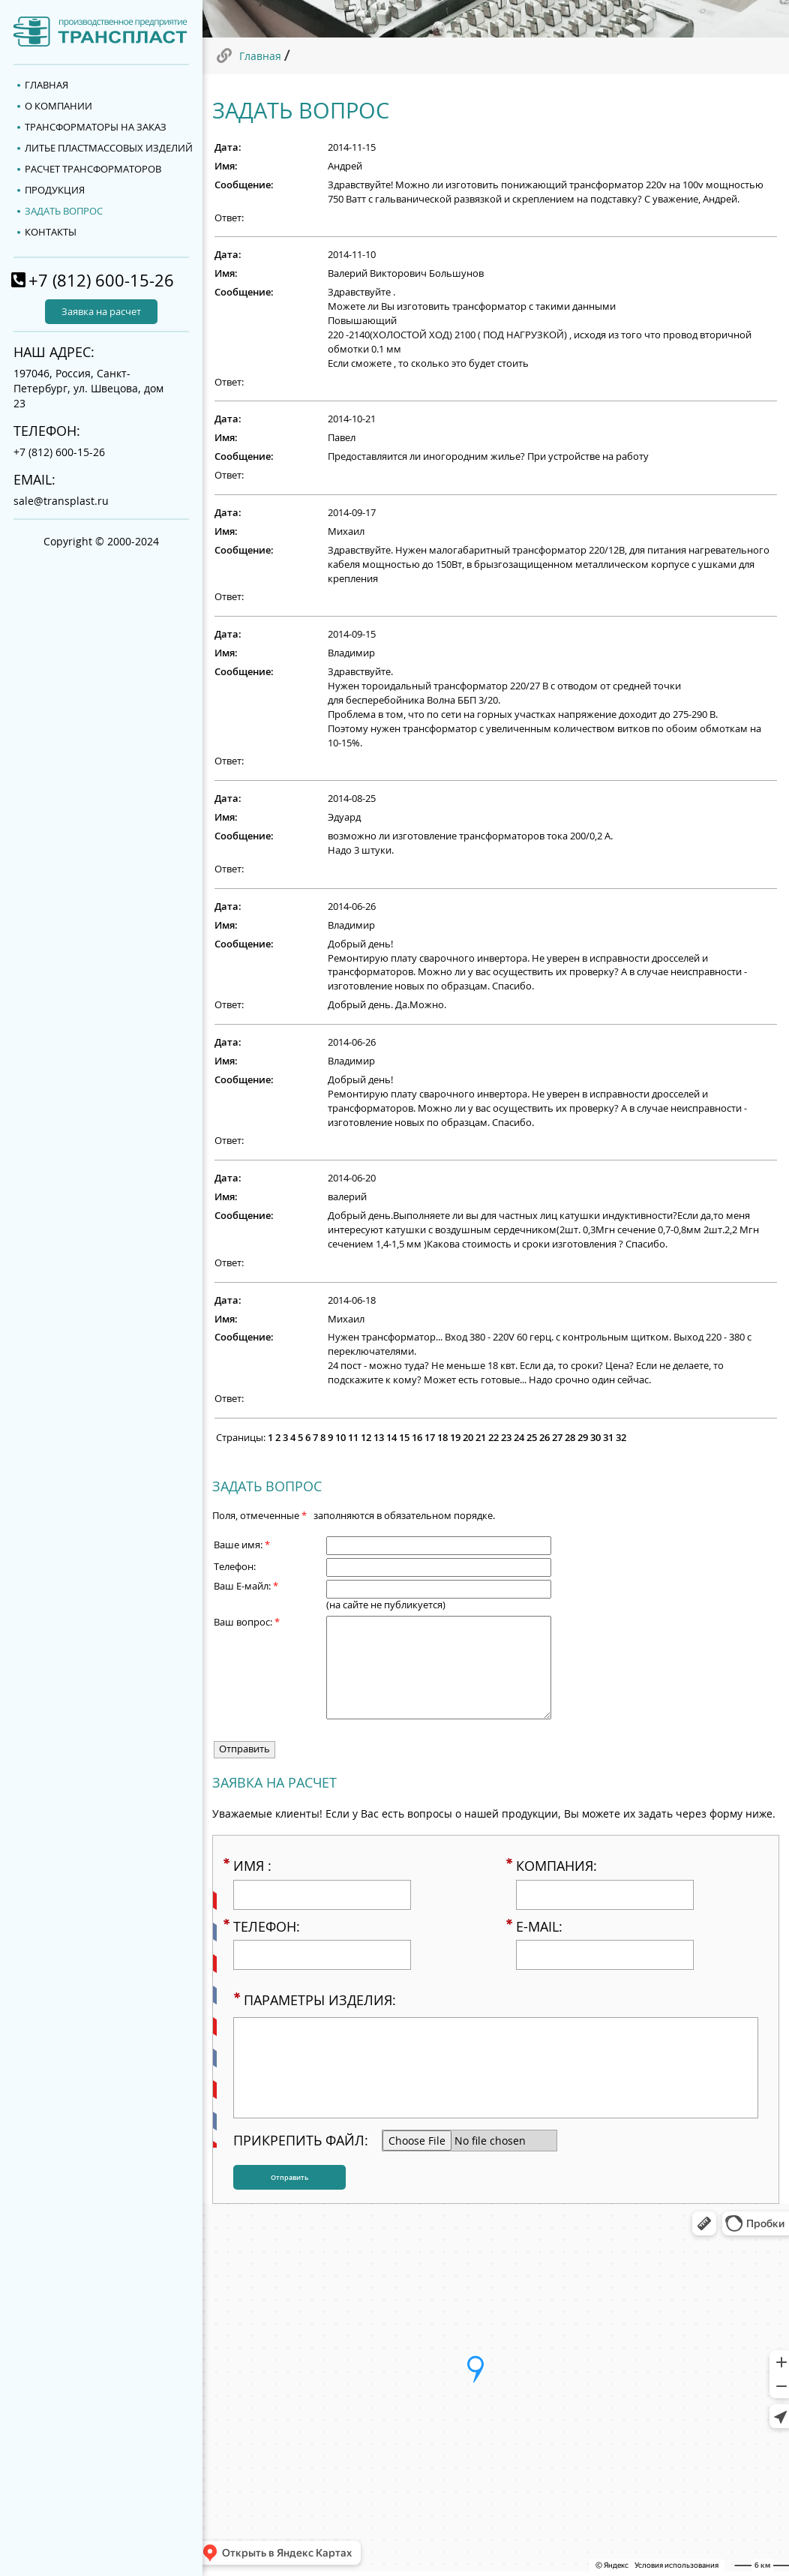 Image resolution: width=789 pixels, height=2576 pixels. I want to click on 25, so click(531, 1437).